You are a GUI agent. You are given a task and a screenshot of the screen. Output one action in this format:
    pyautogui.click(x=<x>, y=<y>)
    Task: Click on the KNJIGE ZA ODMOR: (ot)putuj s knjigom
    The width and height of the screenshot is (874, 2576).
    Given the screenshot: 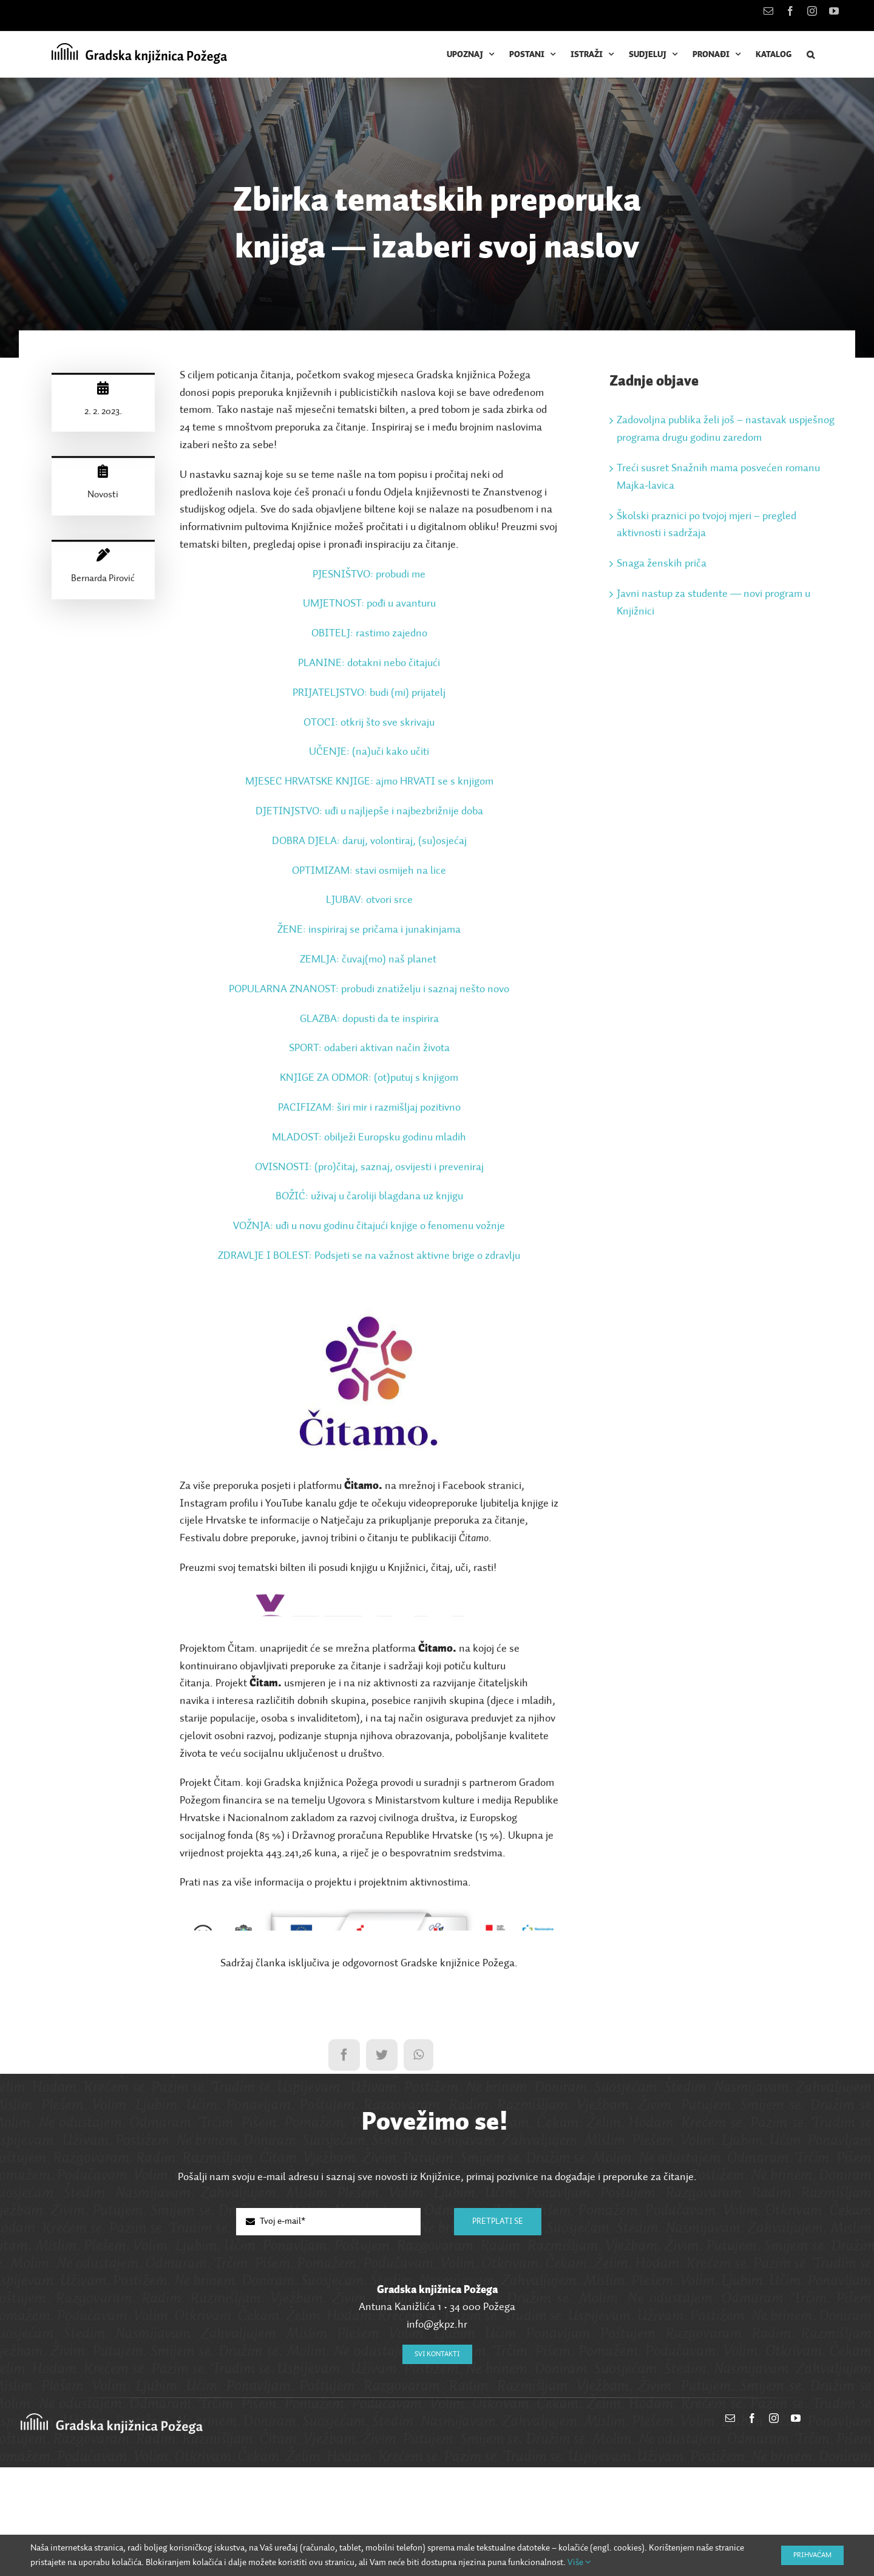 What is the action you would take?
    pyautogui.click(x=369, y=1080)
    